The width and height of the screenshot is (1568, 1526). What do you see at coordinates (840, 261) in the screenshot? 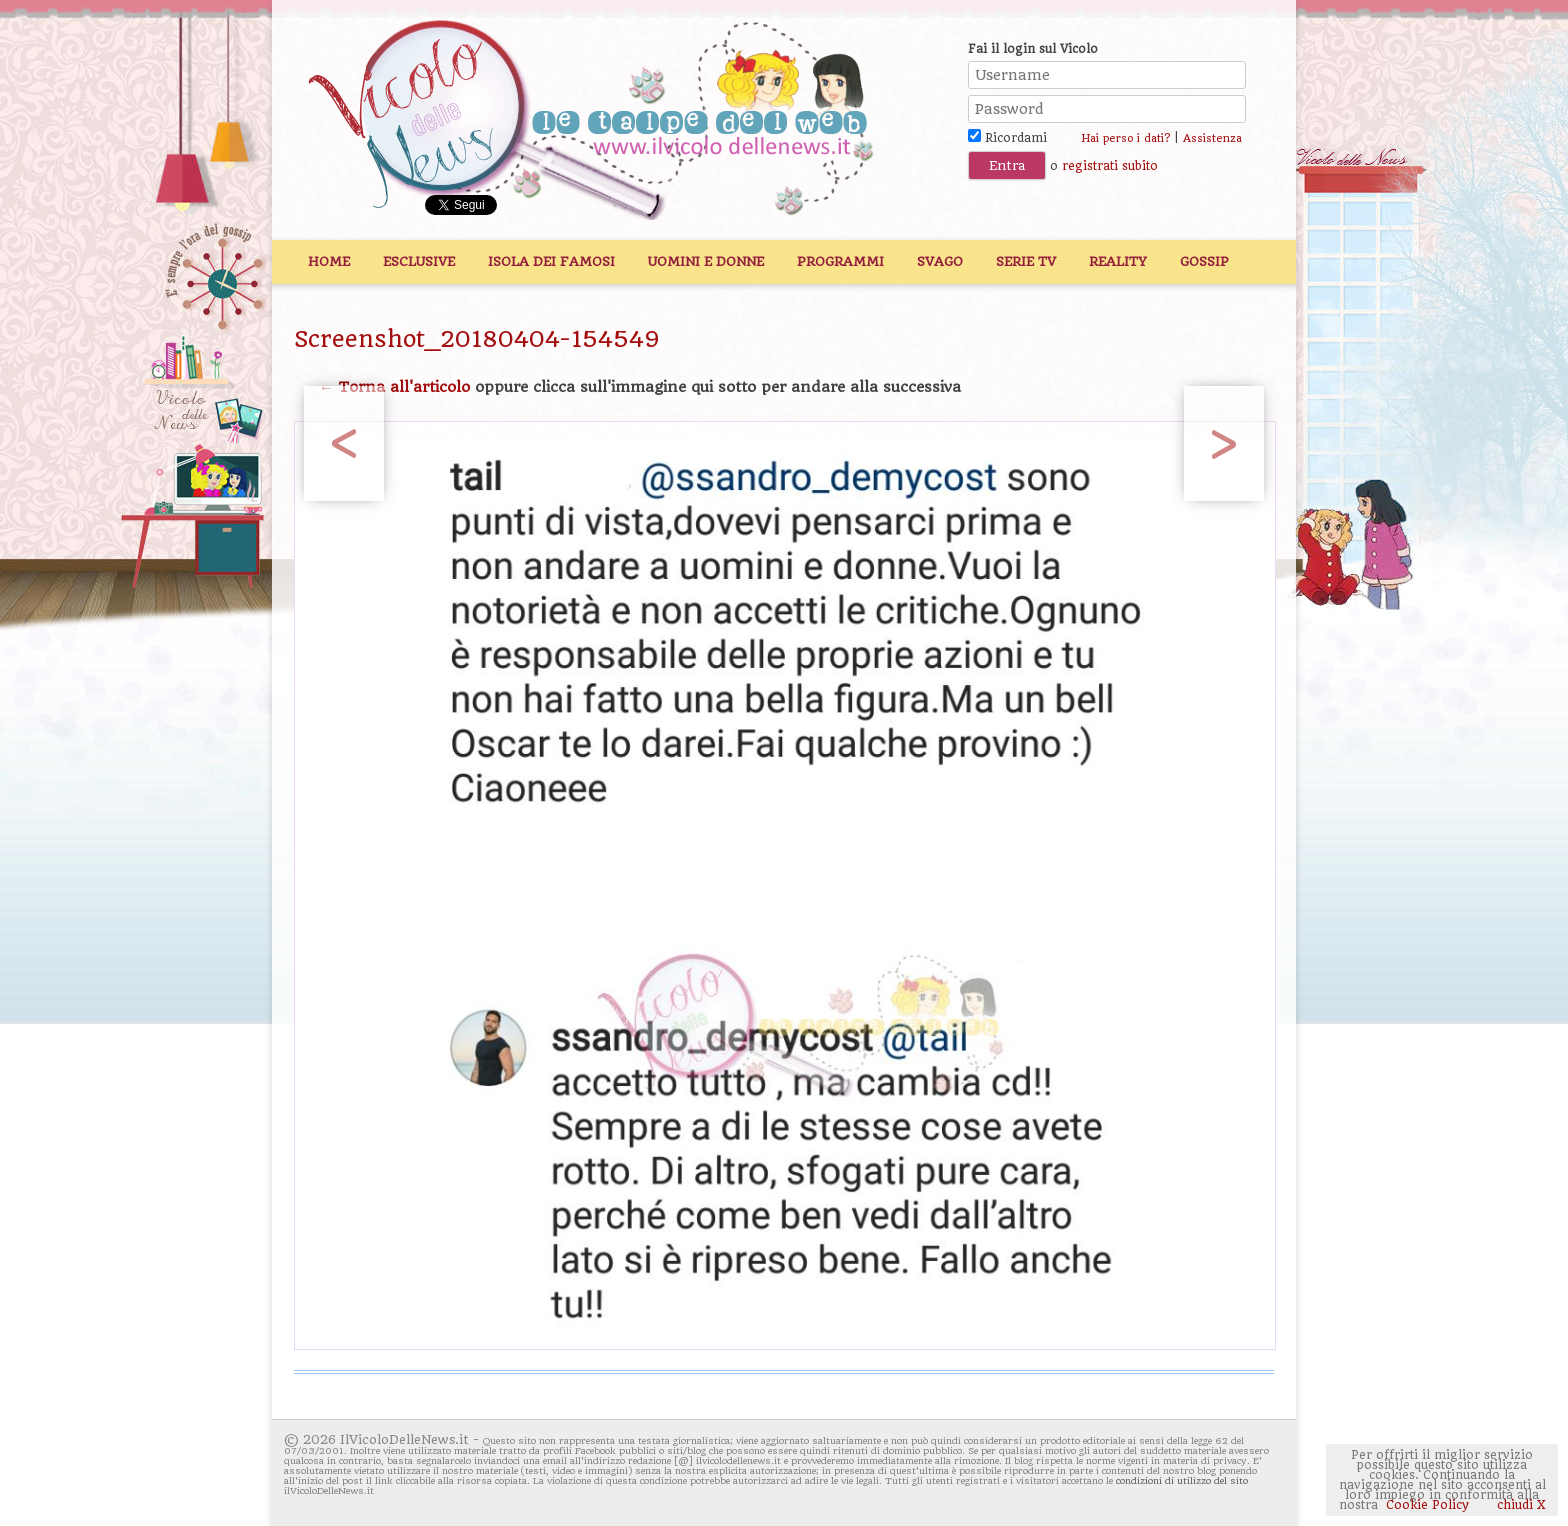
I see `Programmi` at bounding box center [840, 261].